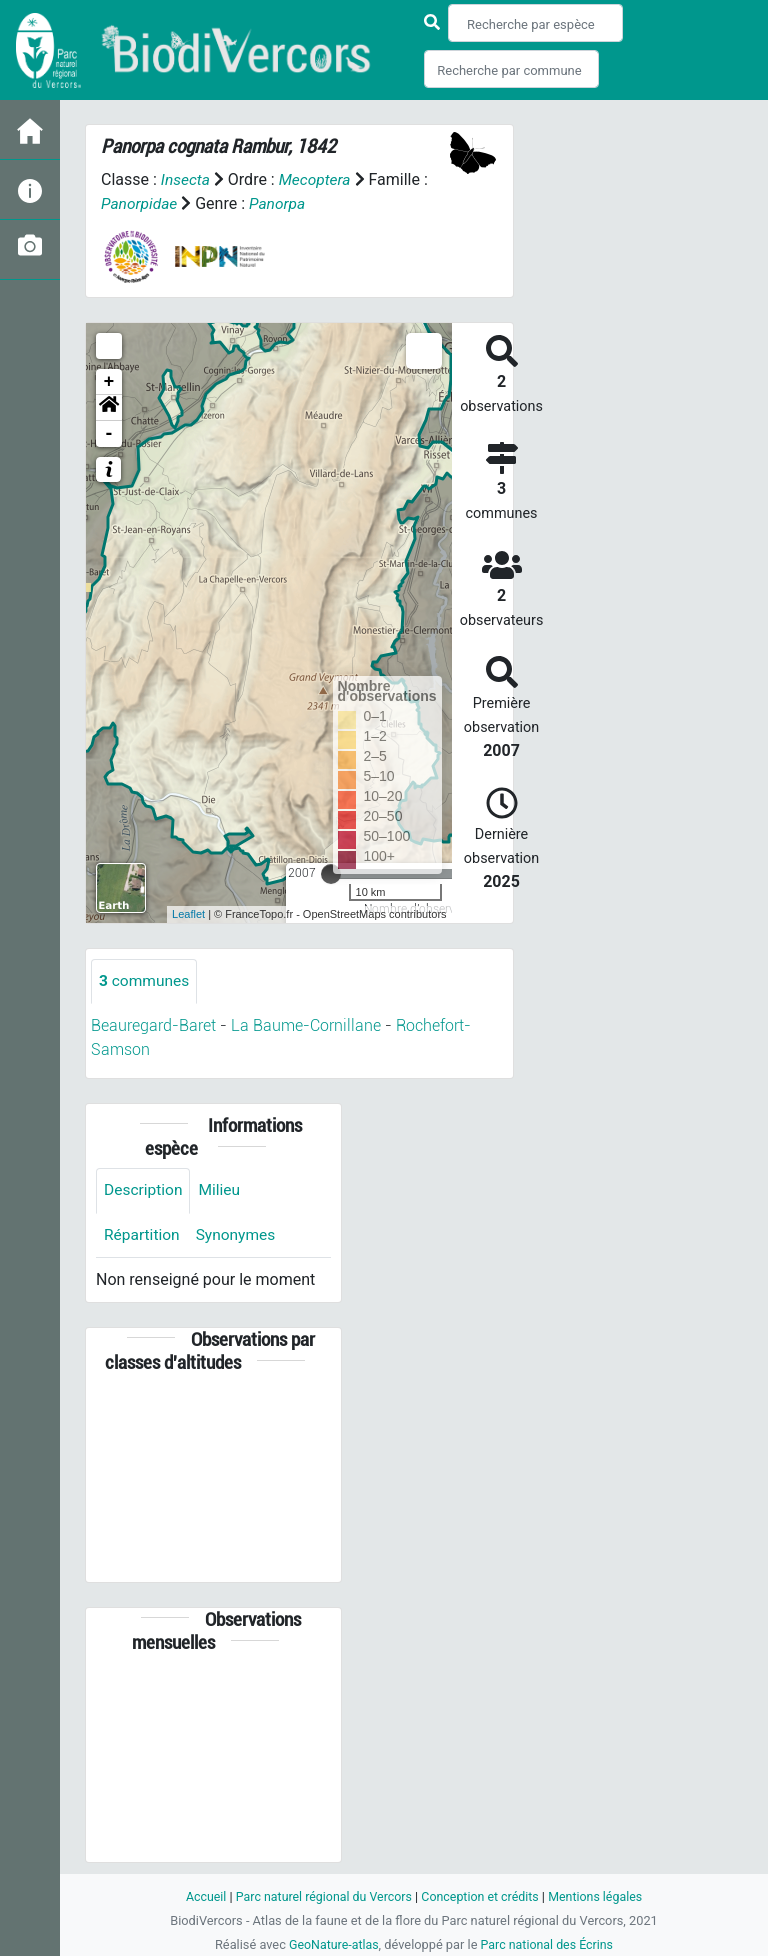 This screenshot has height=1956, width=768. I want to click on communes, so click(145, 980).